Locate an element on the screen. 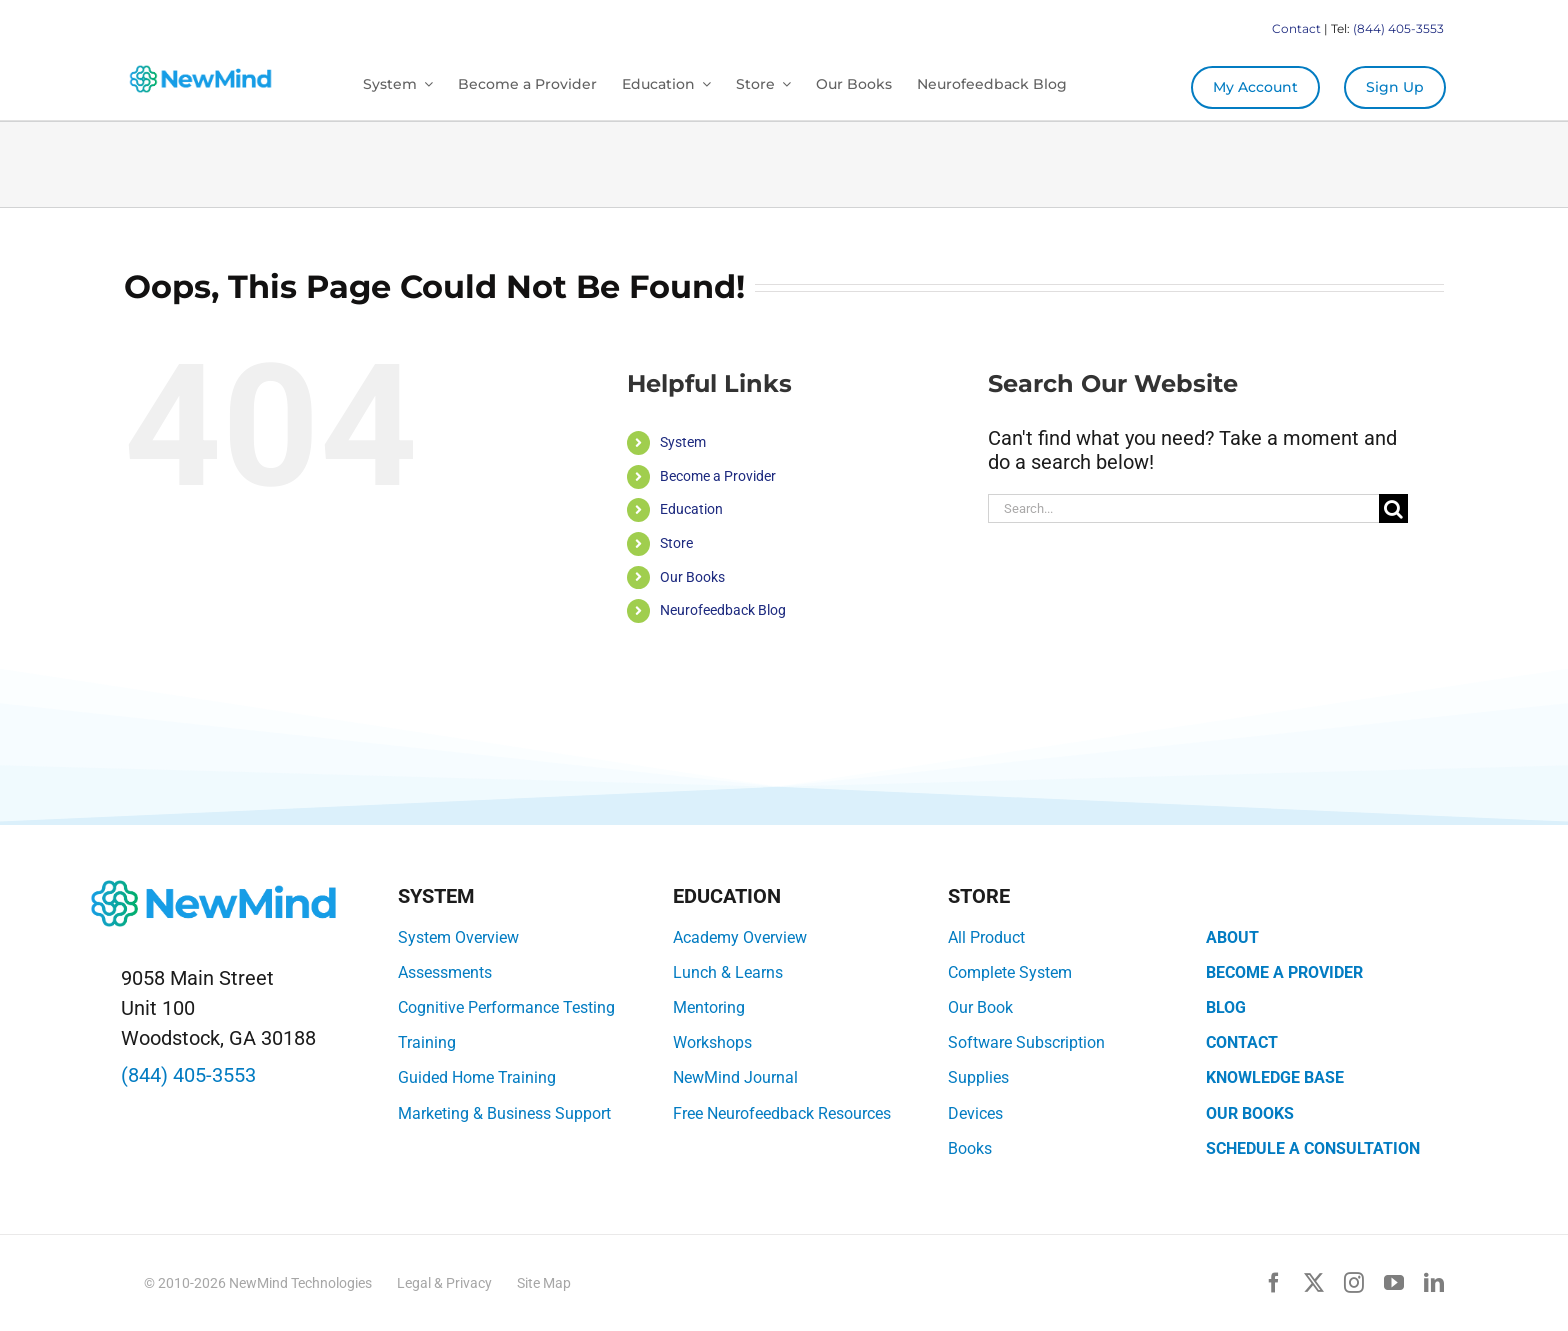 The height and width of the screenshot is (1331, 1568). [Search...] is located at coordinates (1183, 508).